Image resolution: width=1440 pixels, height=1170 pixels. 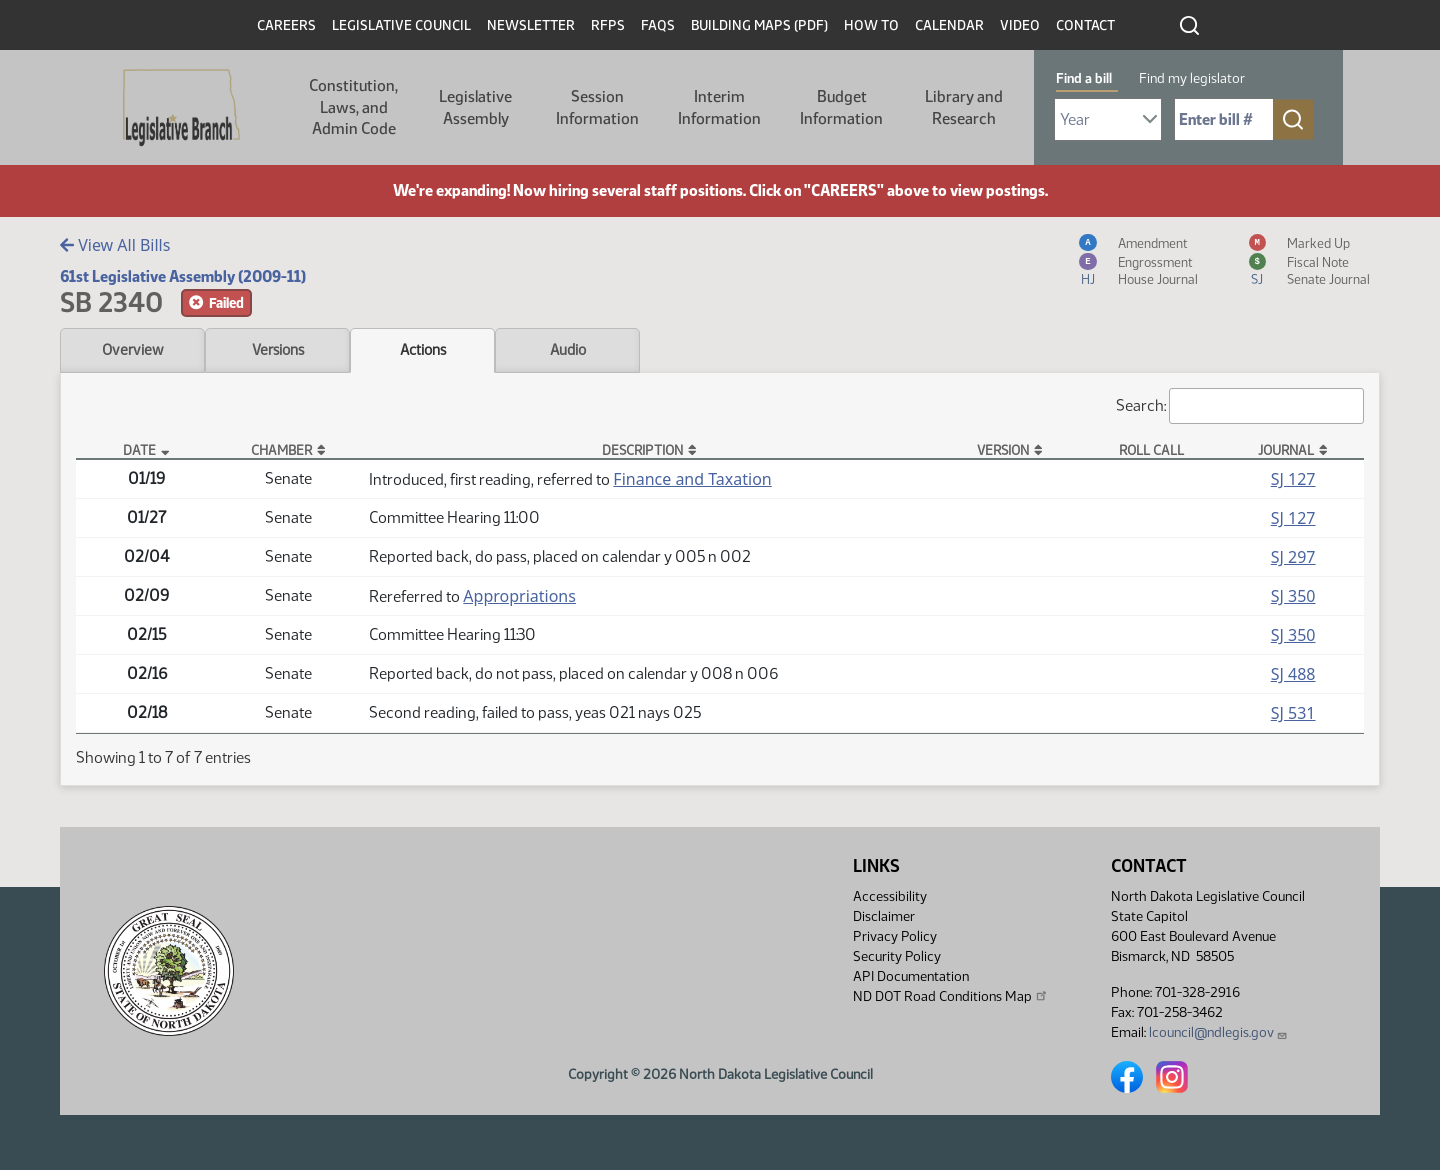 I want to click on Journal [Journal: activate to sort column ascending], so click(x=1286, y=450).